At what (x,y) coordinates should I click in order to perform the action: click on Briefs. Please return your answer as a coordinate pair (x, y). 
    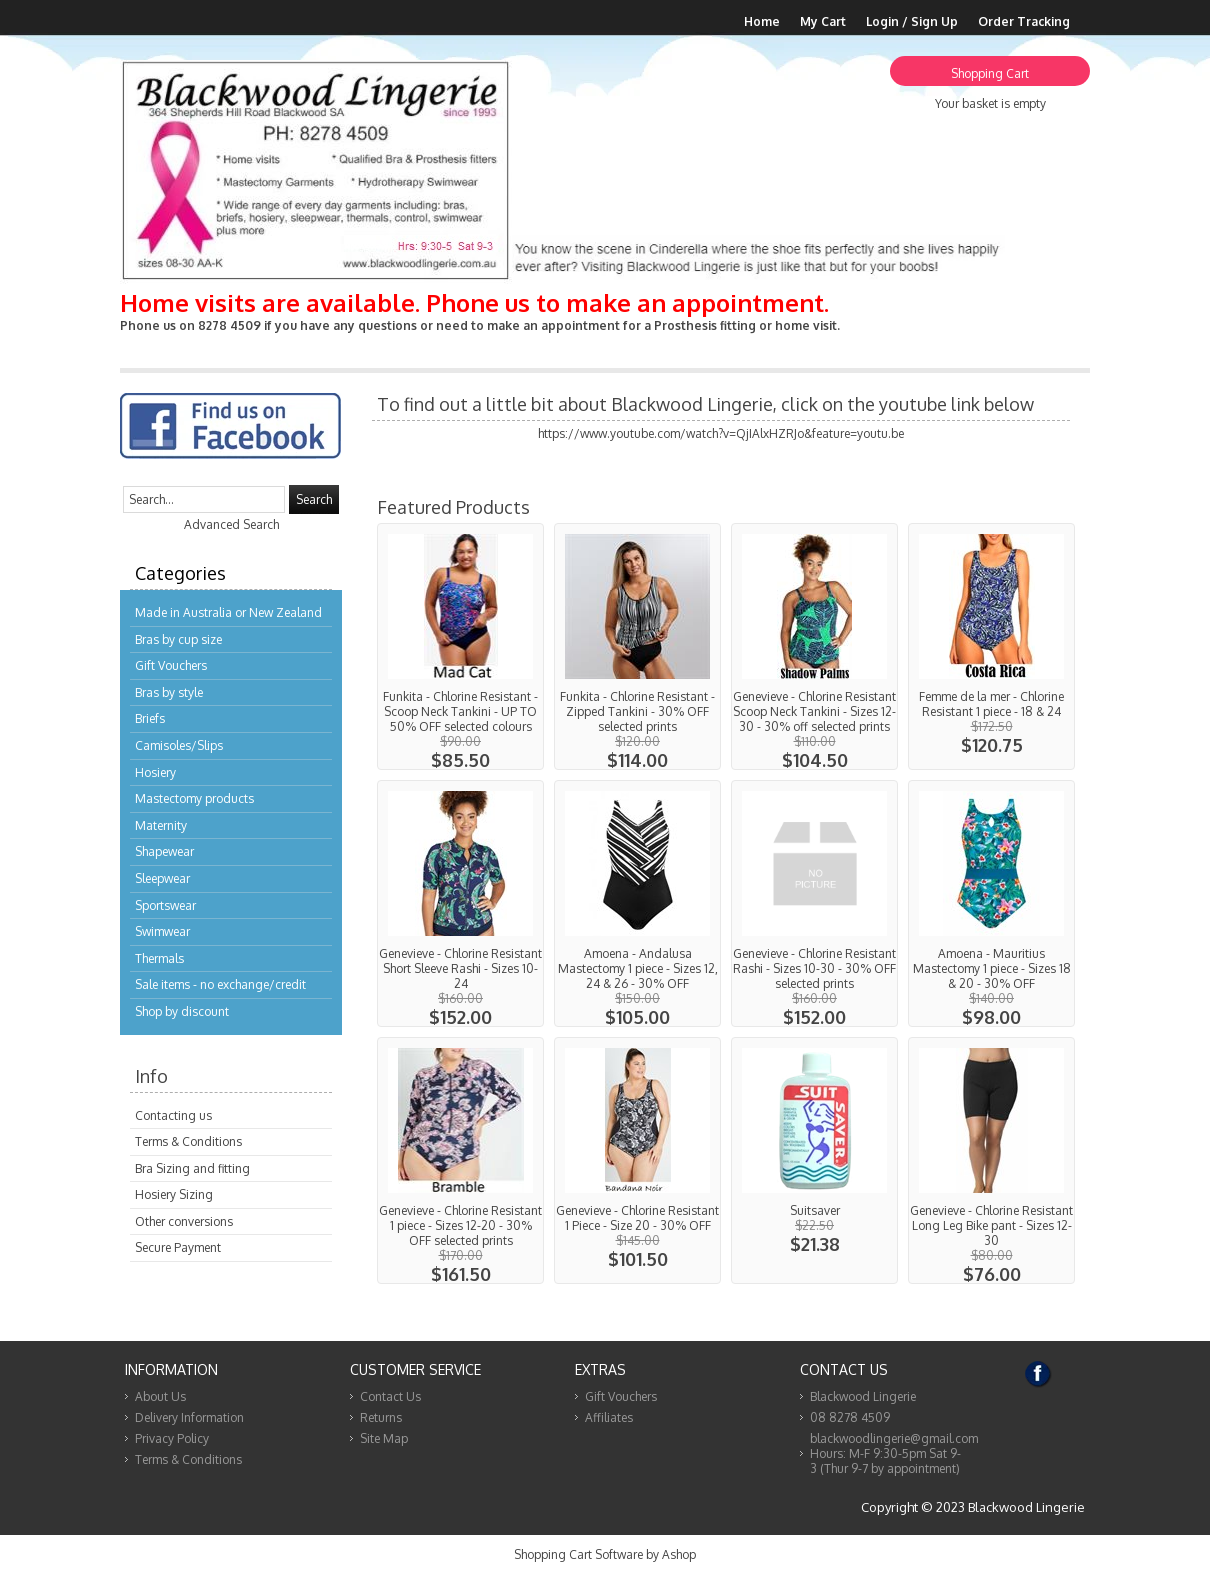
    Looking at the image, I should click on (150, 718).